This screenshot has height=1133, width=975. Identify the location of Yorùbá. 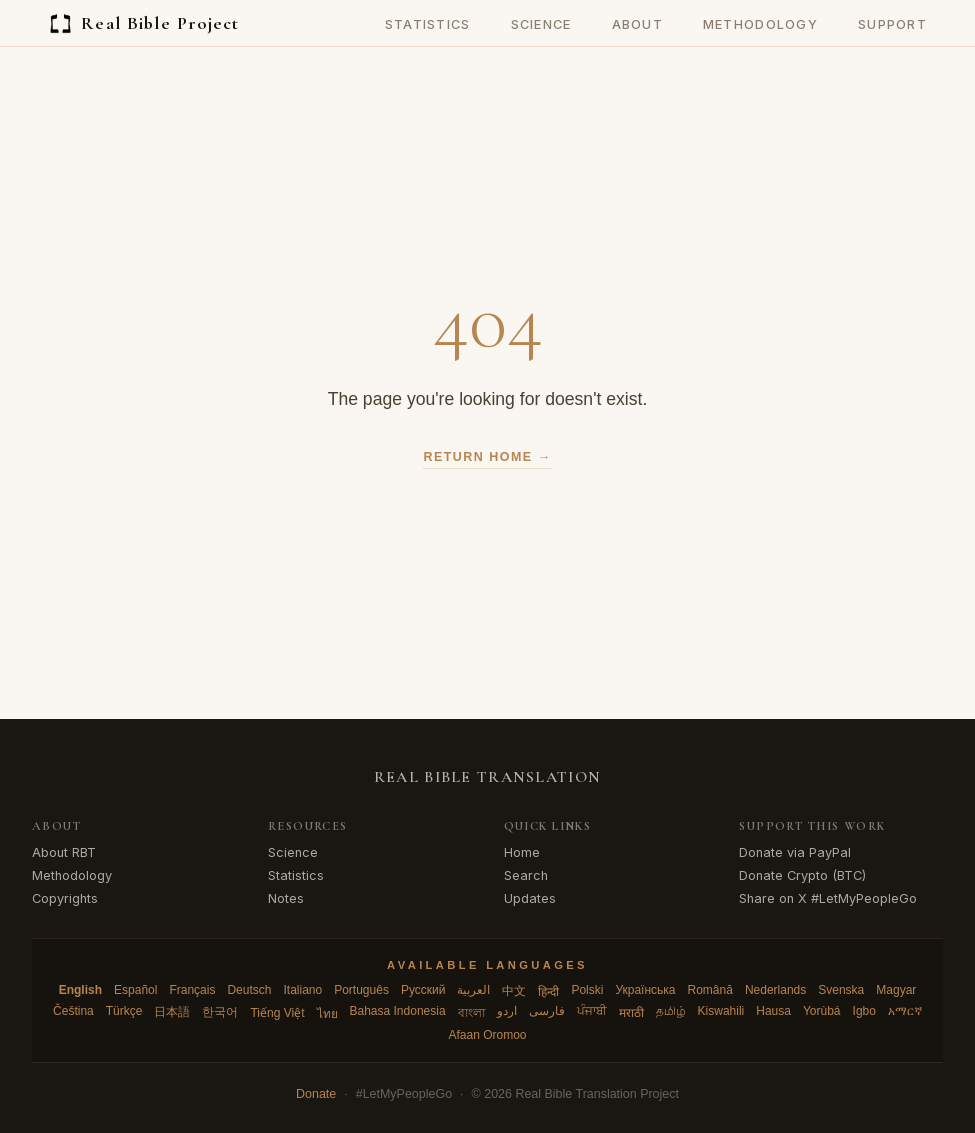
(822, 1011).